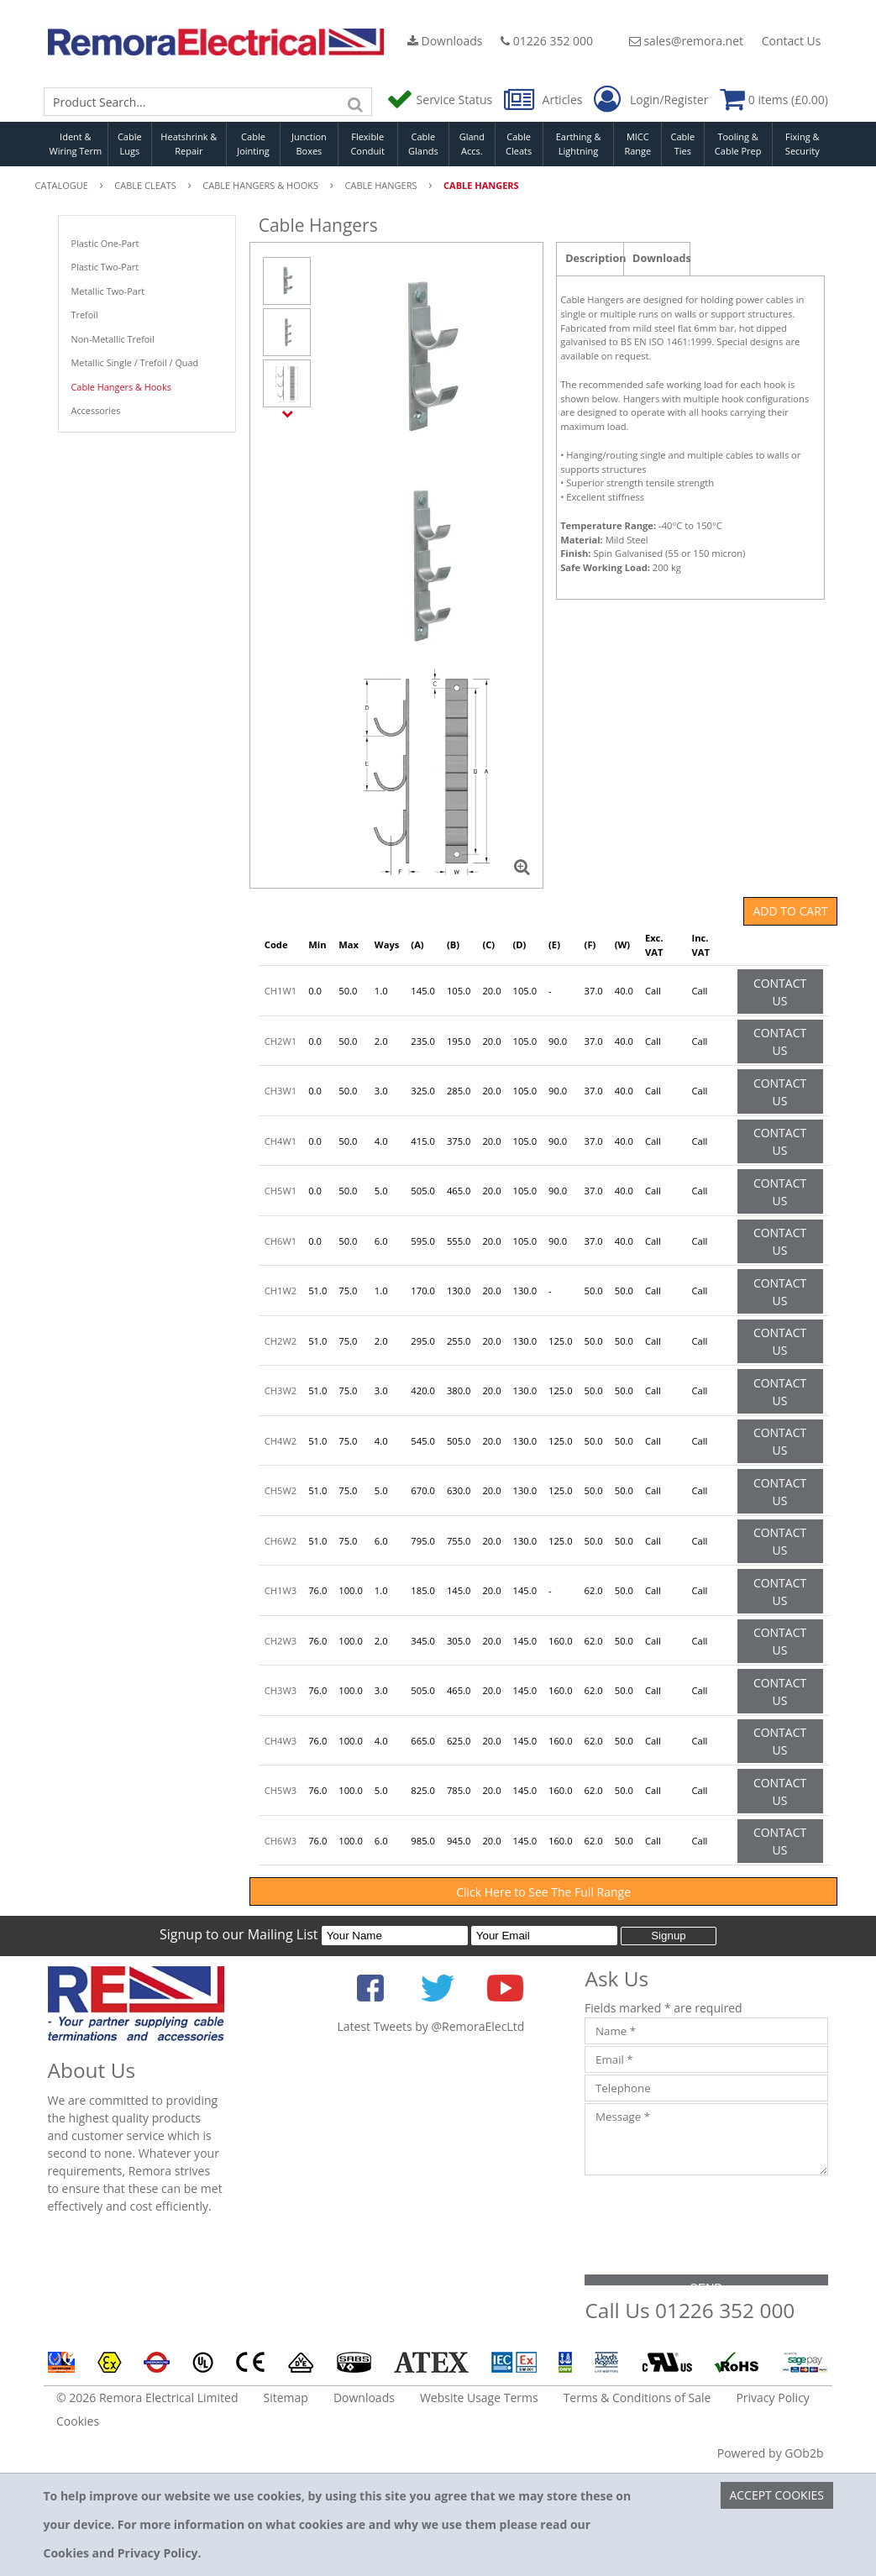 Image resolution: width=876 pixels, height=2576 pixels. I want to click on Accessories, so click(96, 410).